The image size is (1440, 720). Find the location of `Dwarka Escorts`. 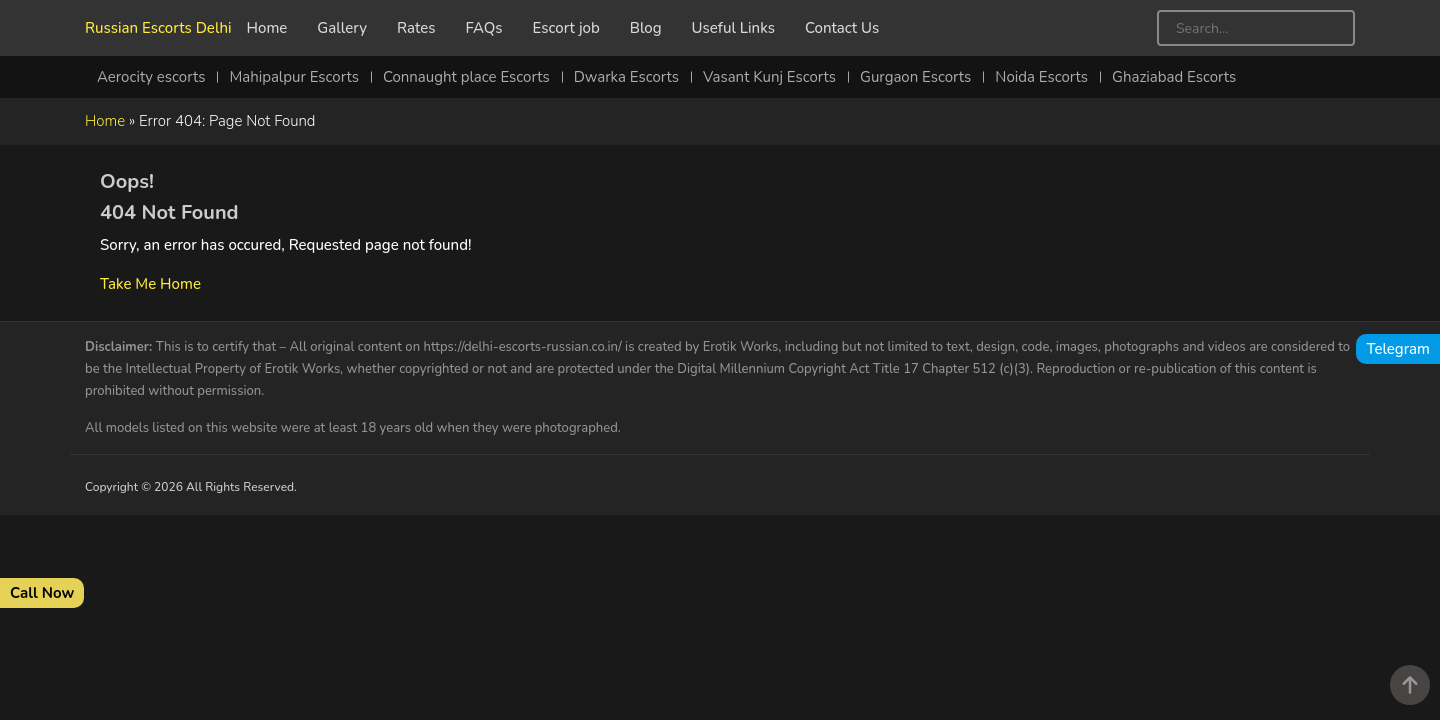

Dwarka Escorts is located at coordinates (626, 77).